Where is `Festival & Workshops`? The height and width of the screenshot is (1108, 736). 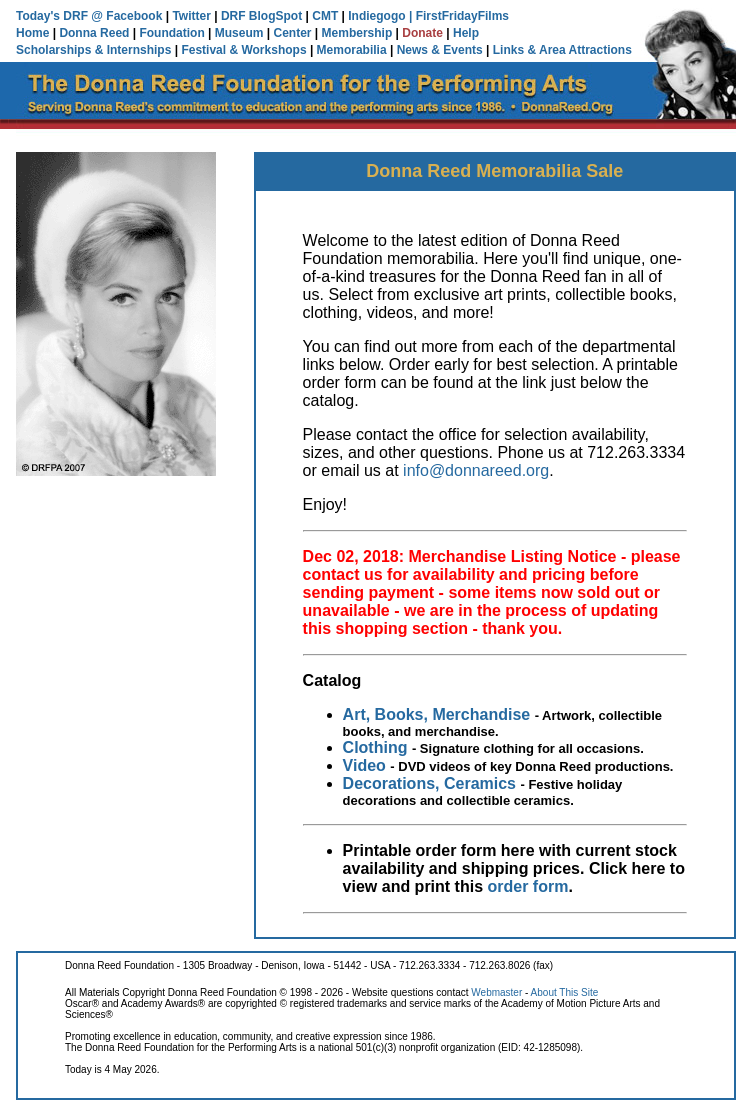
Festival & Workshops is located at coordinates (243, 50).